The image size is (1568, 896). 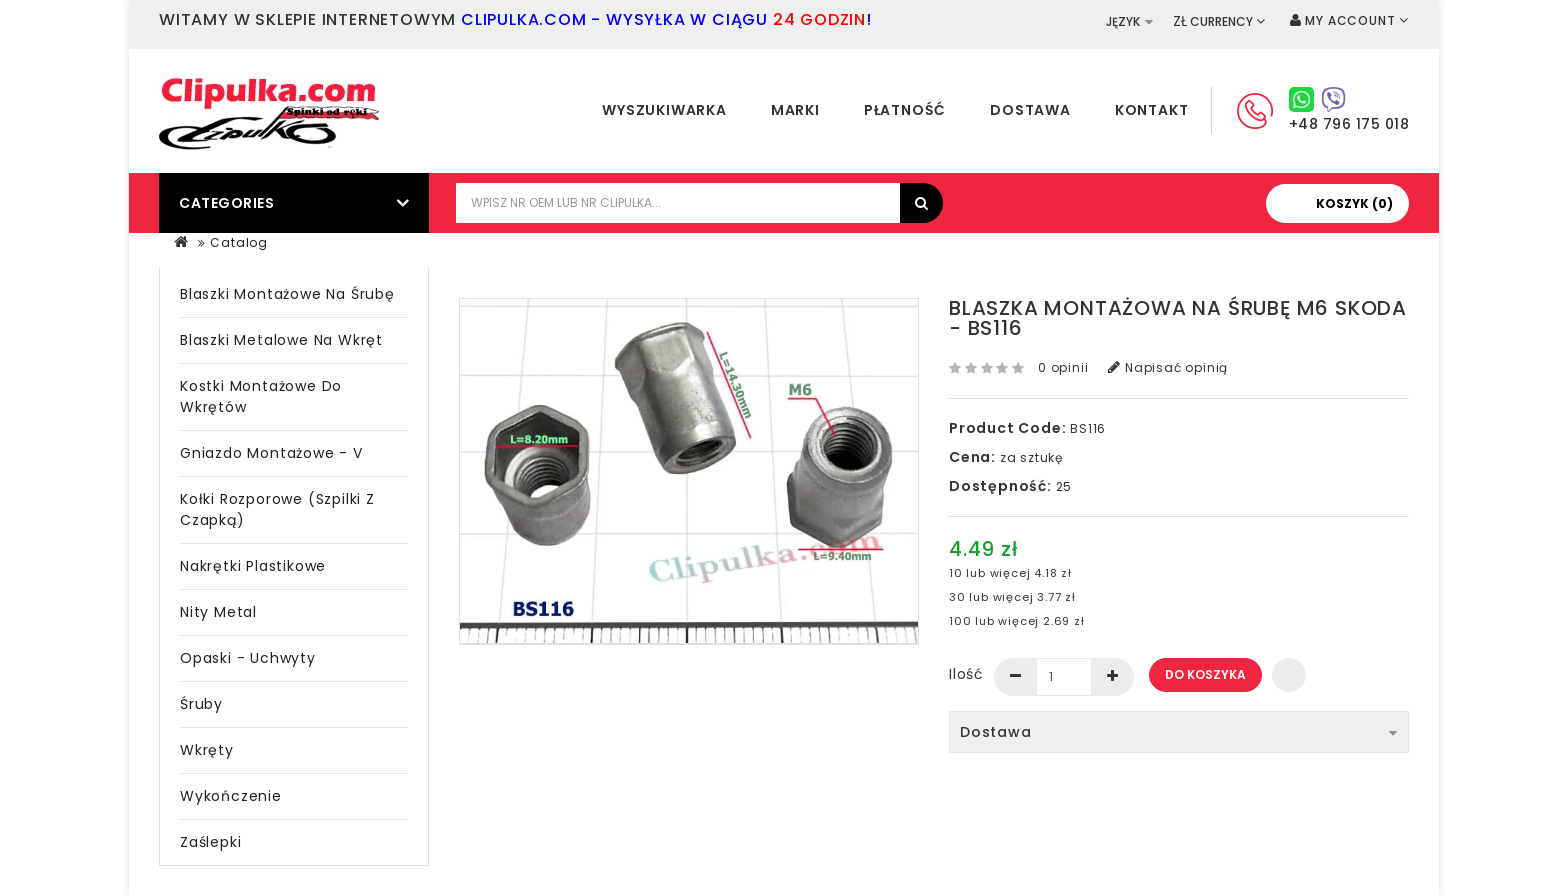 I want to click on Płatność, so click(x=905, y=110).